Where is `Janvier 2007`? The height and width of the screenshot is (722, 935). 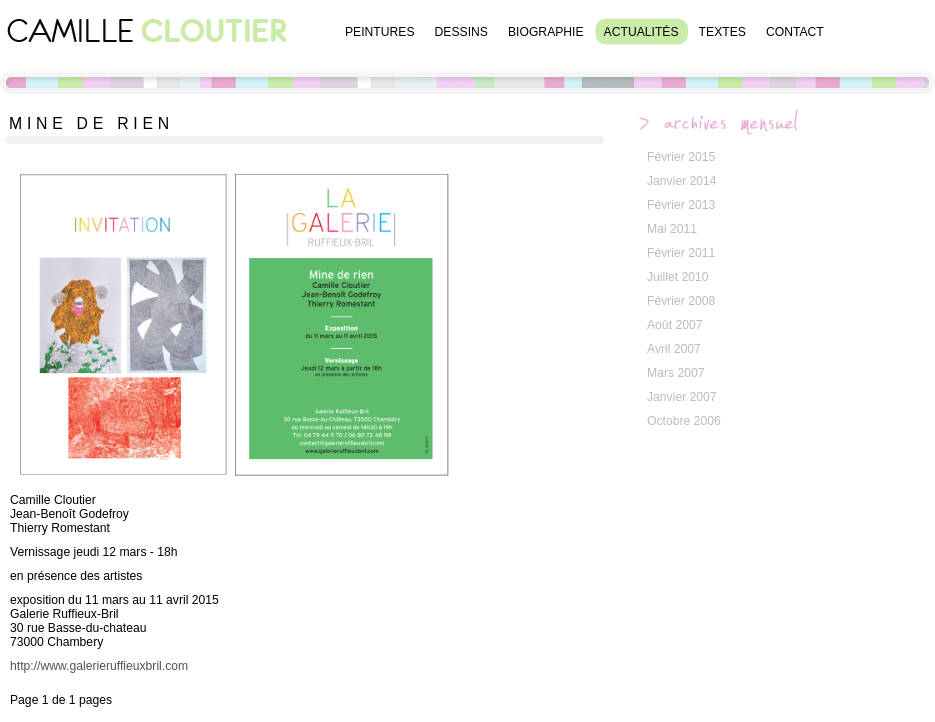 Janvier 2007 is located at coordinates (682, 397).